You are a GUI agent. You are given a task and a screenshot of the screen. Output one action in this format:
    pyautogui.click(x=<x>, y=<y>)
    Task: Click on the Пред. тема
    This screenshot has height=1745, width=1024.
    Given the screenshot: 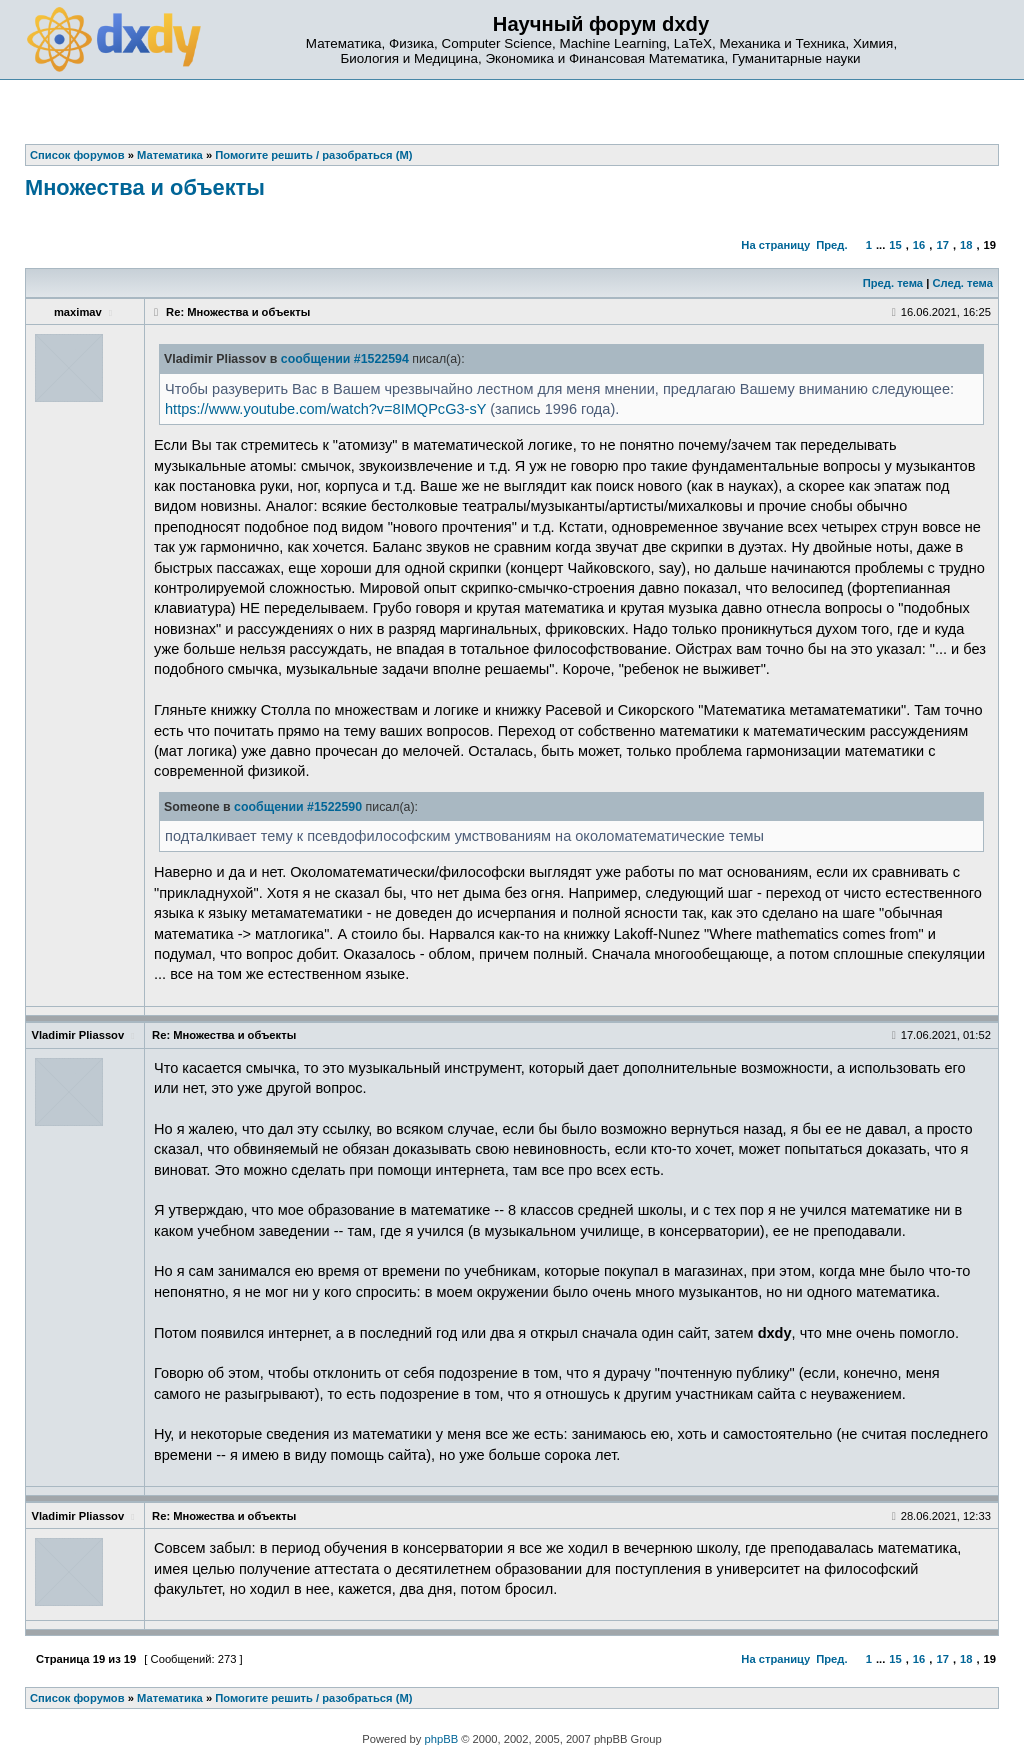 What is the action you would take?
    pyautogui.click(x=893, y=283)
    